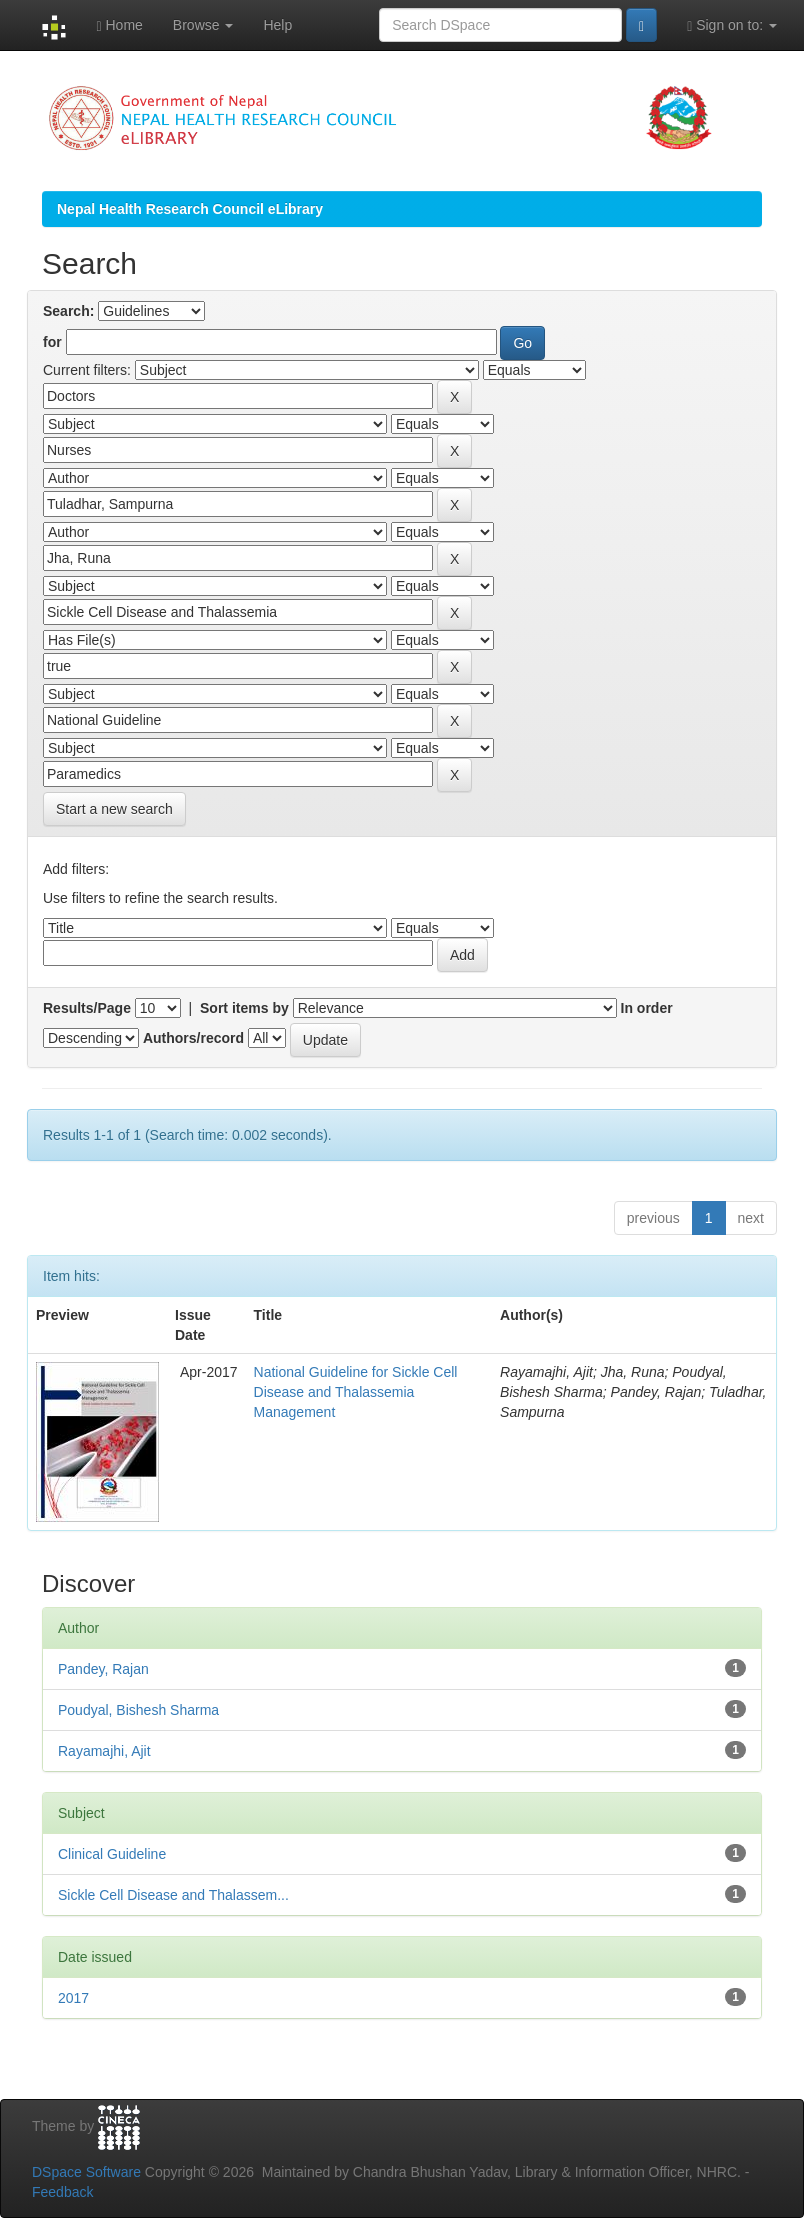 The height and width of the screenshot is (2238, 804). Describe the element at coordinates (138, 1710) in the screenshot. I see `Poudyal, Bishesh Sharma` at that location.